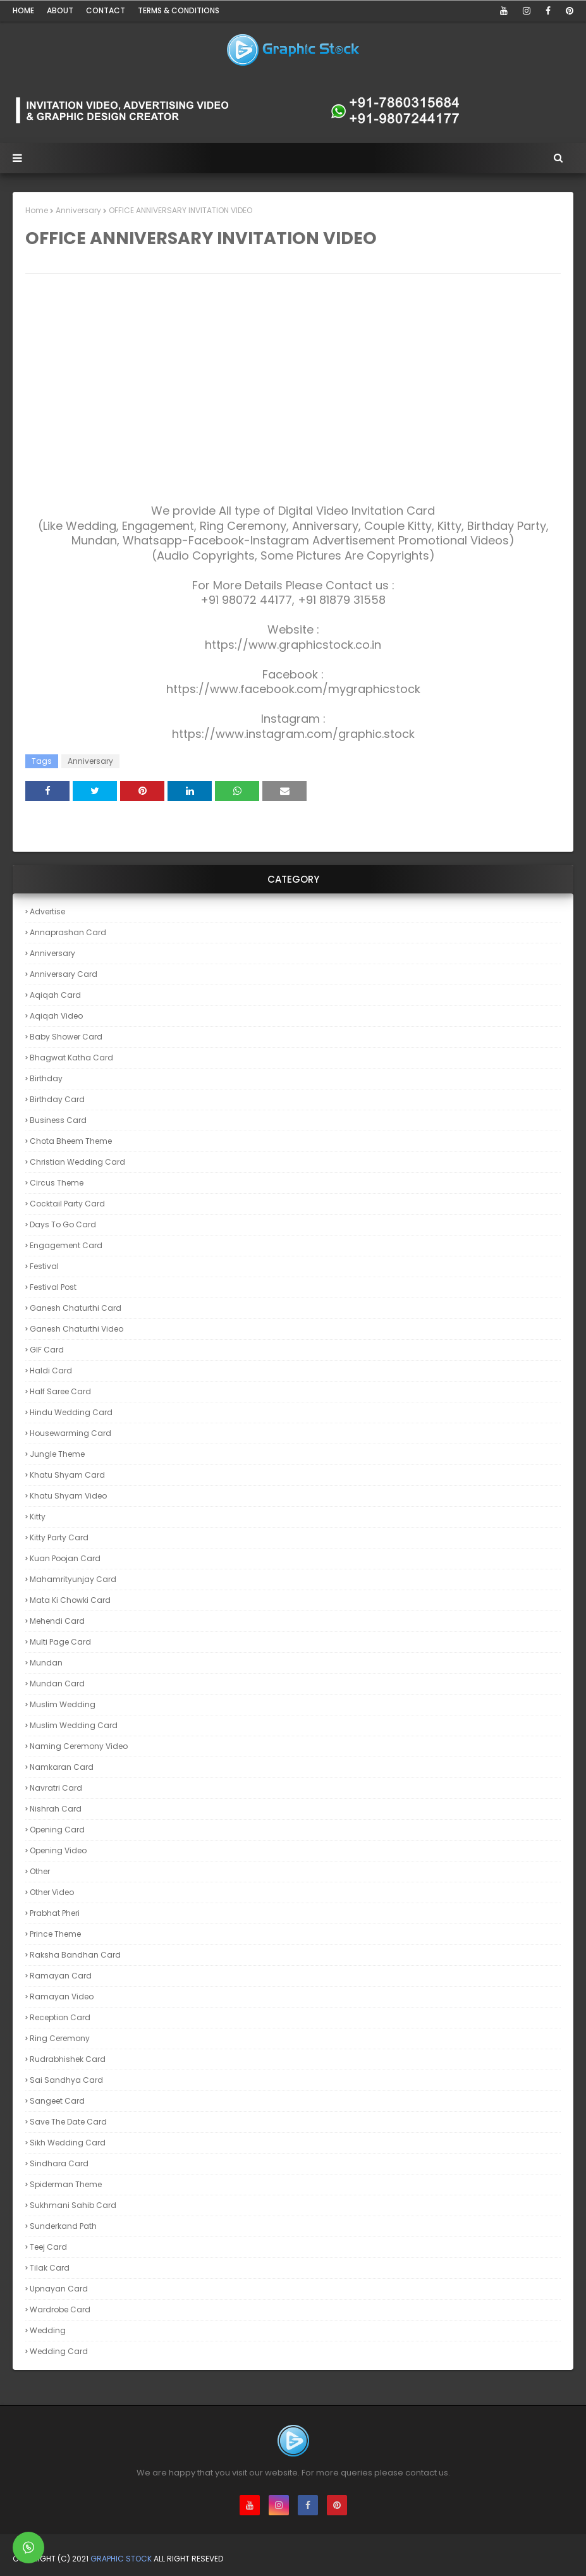 This screenshot has height=2576, width=586. I want to click on Bhagwat Katha Card, so click(71, 1057).